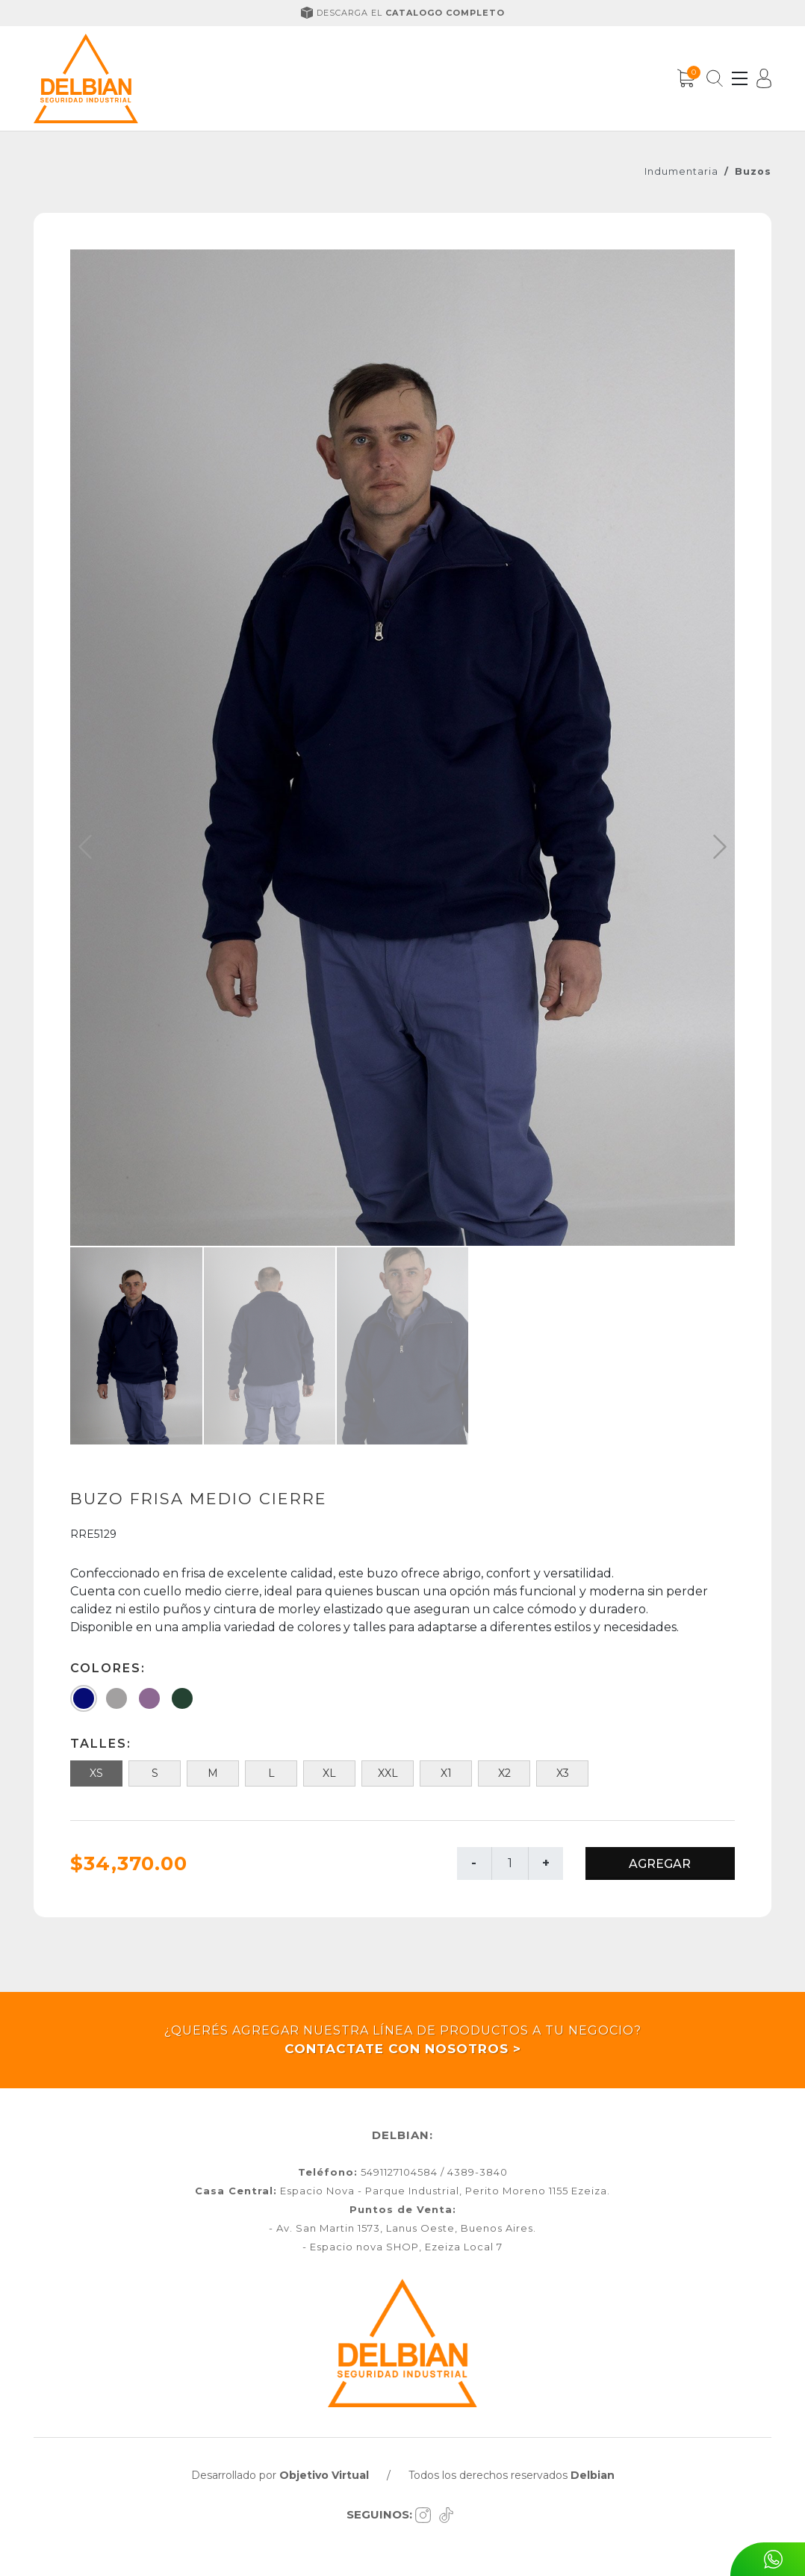  What do you see at coordinates (388, 1773) in the screenshot?
I see `XXL` at bounding box center [388, 1773].